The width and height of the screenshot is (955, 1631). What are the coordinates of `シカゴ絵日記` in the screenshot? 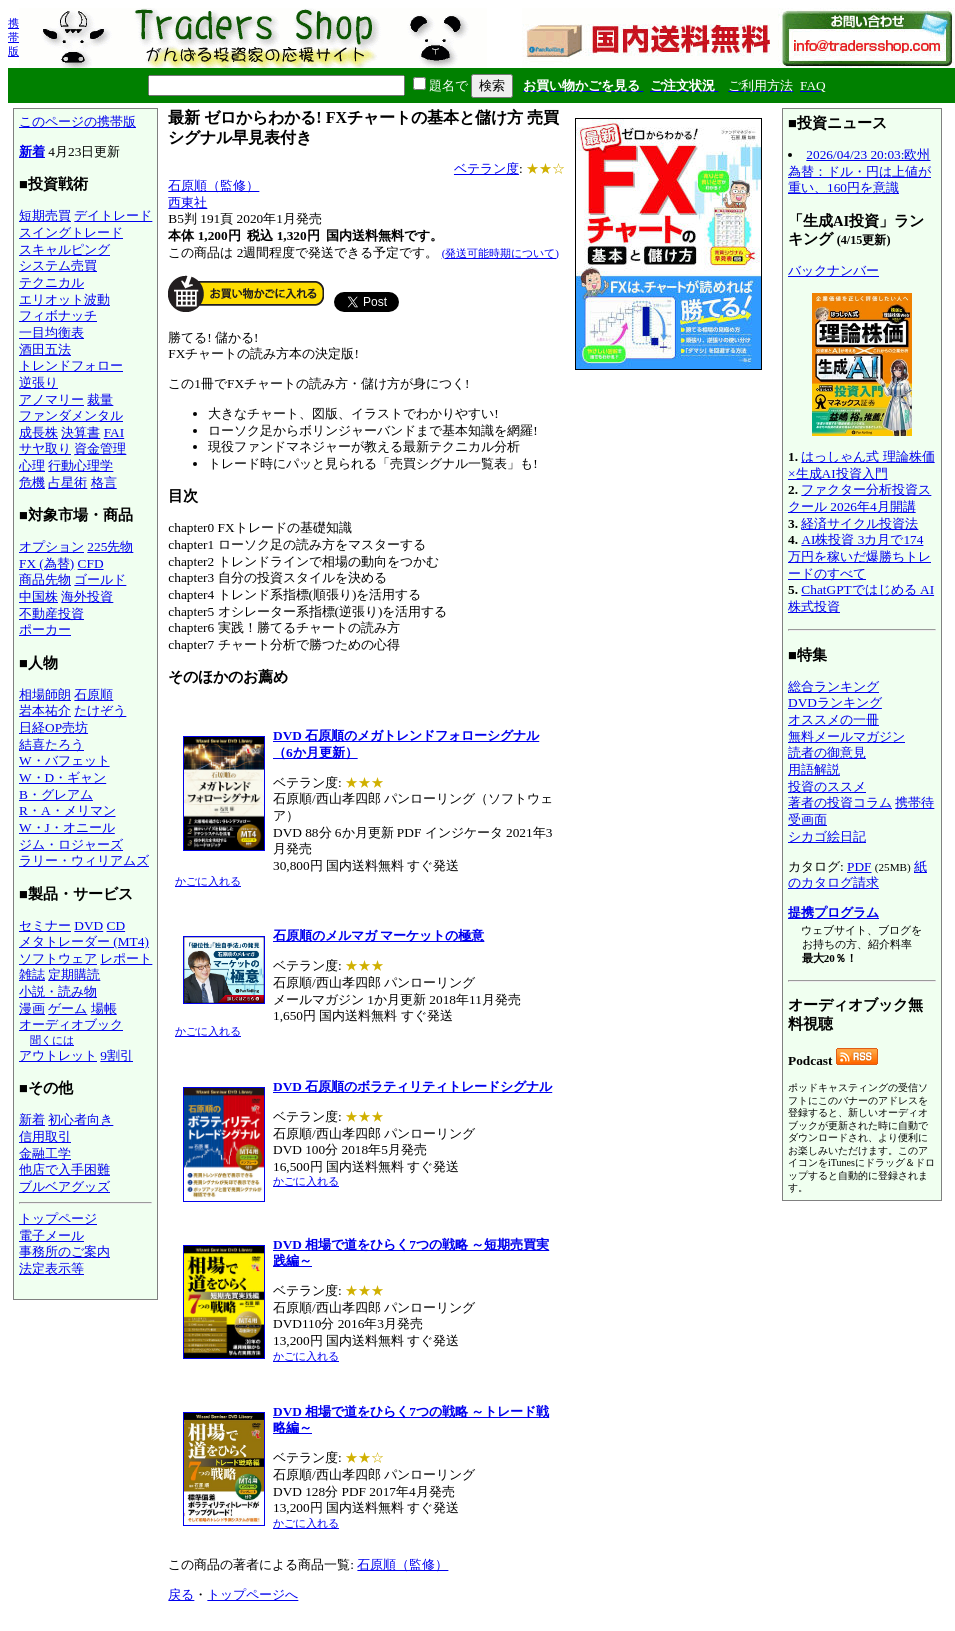 It's located at (827, 836).